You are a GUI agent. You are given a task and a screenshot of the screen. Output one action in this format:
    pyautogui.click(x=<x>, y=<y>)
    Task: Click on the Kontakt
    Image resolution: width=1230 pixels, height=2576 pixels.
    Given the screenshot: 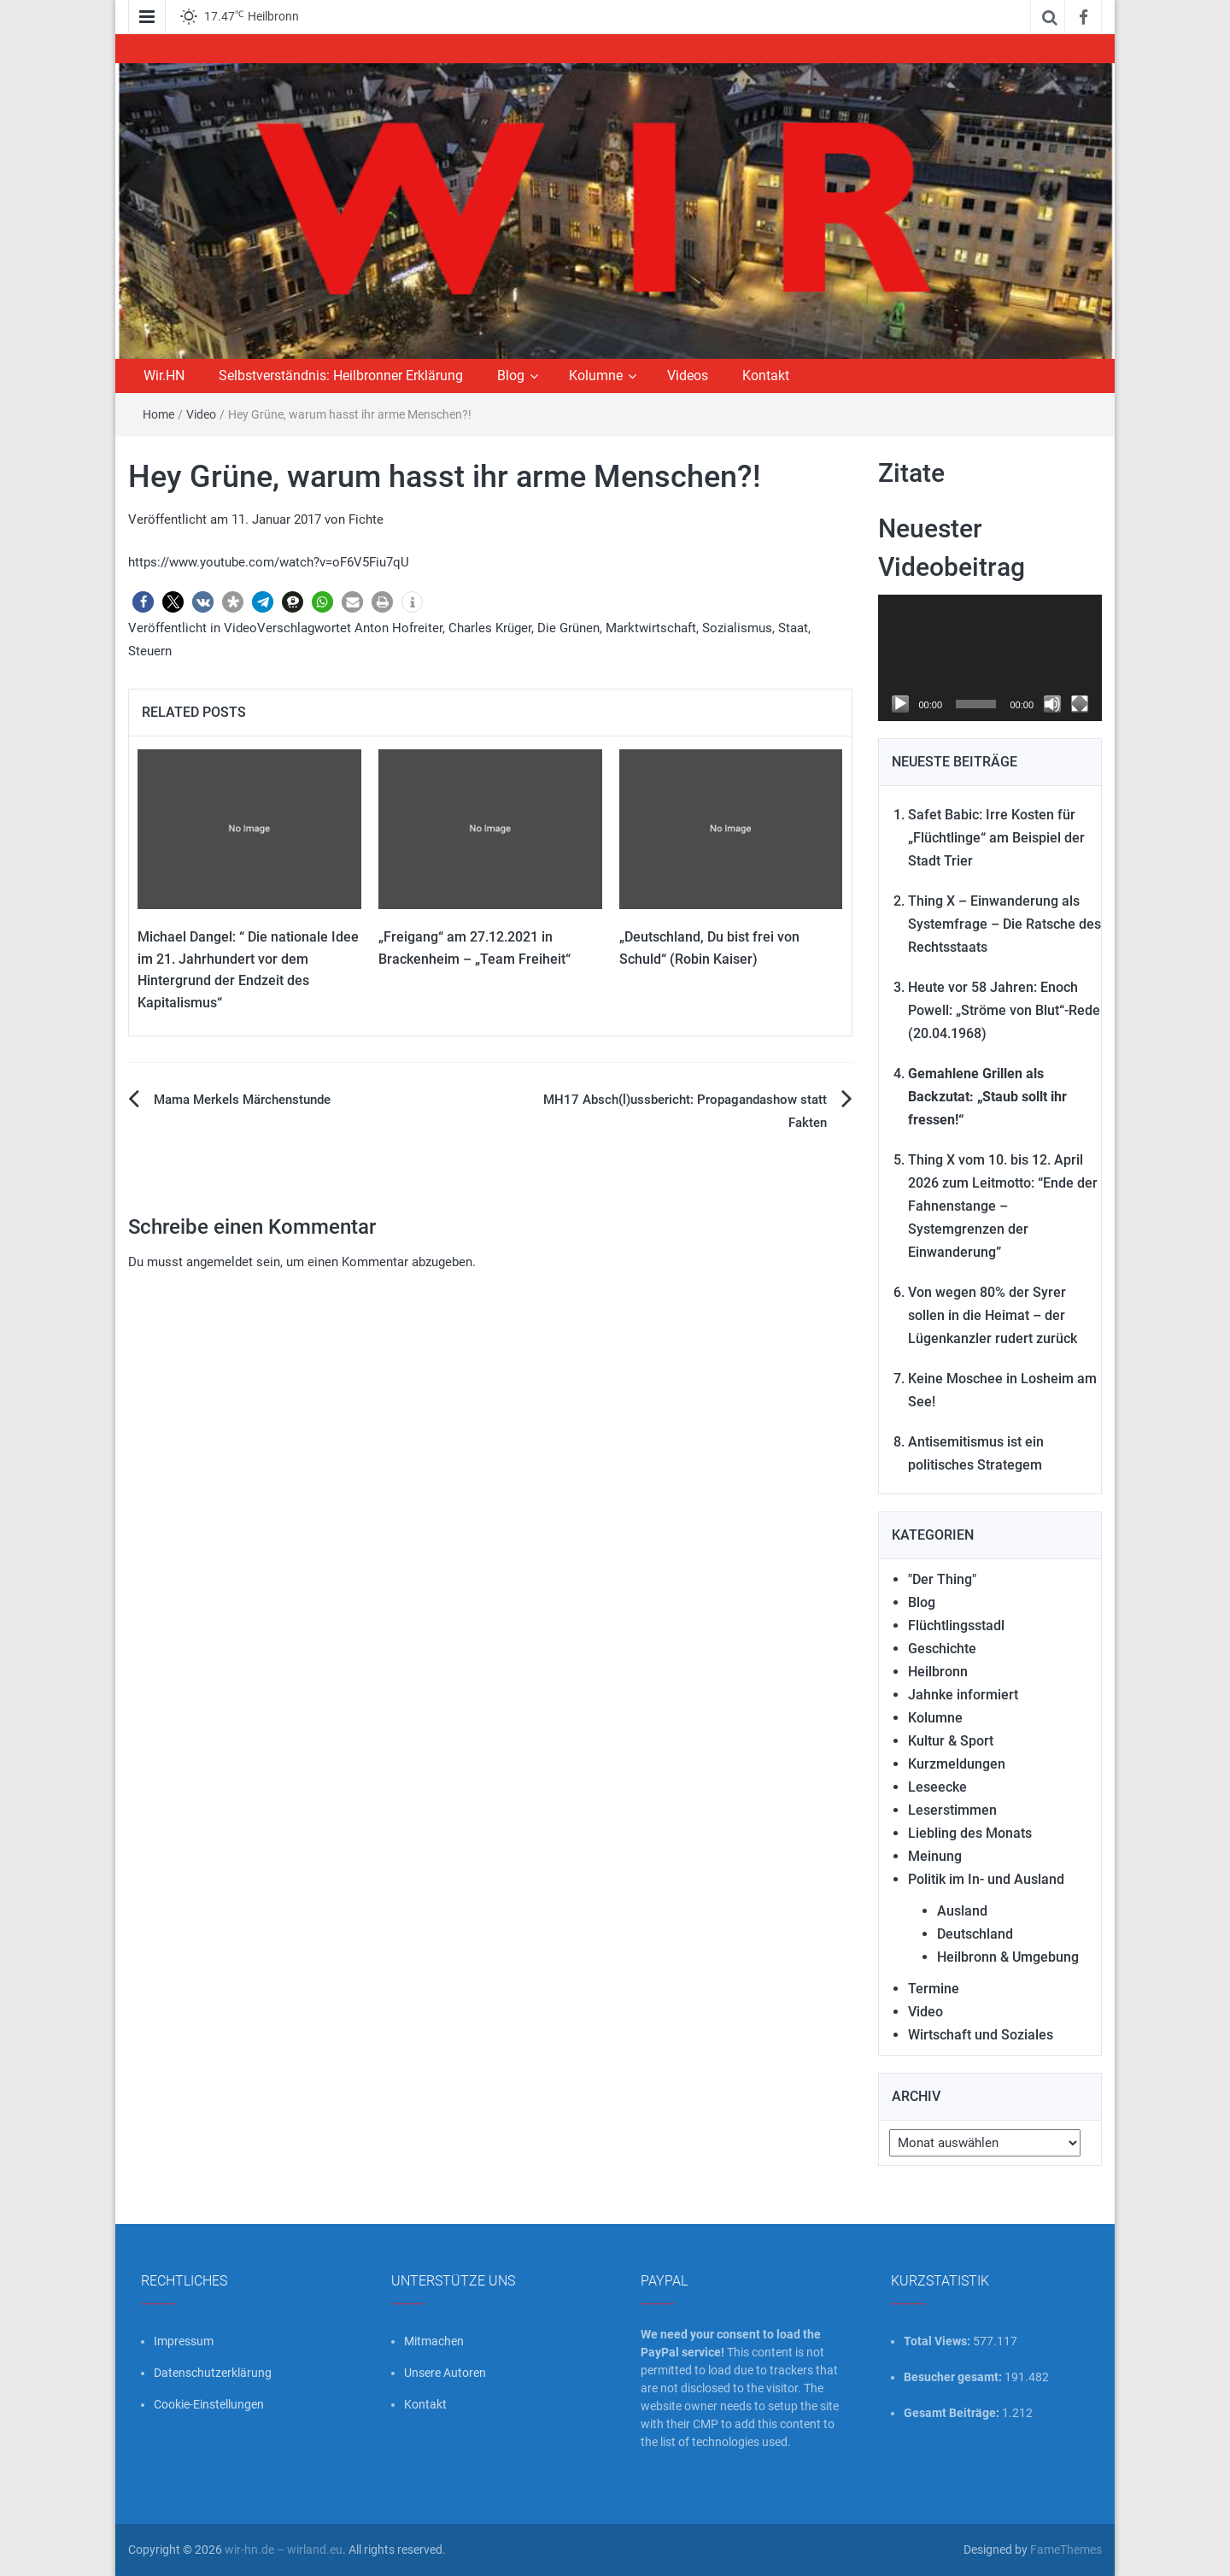 What is the action you would take?
    pyautogui.click(x=765, y=375)
    